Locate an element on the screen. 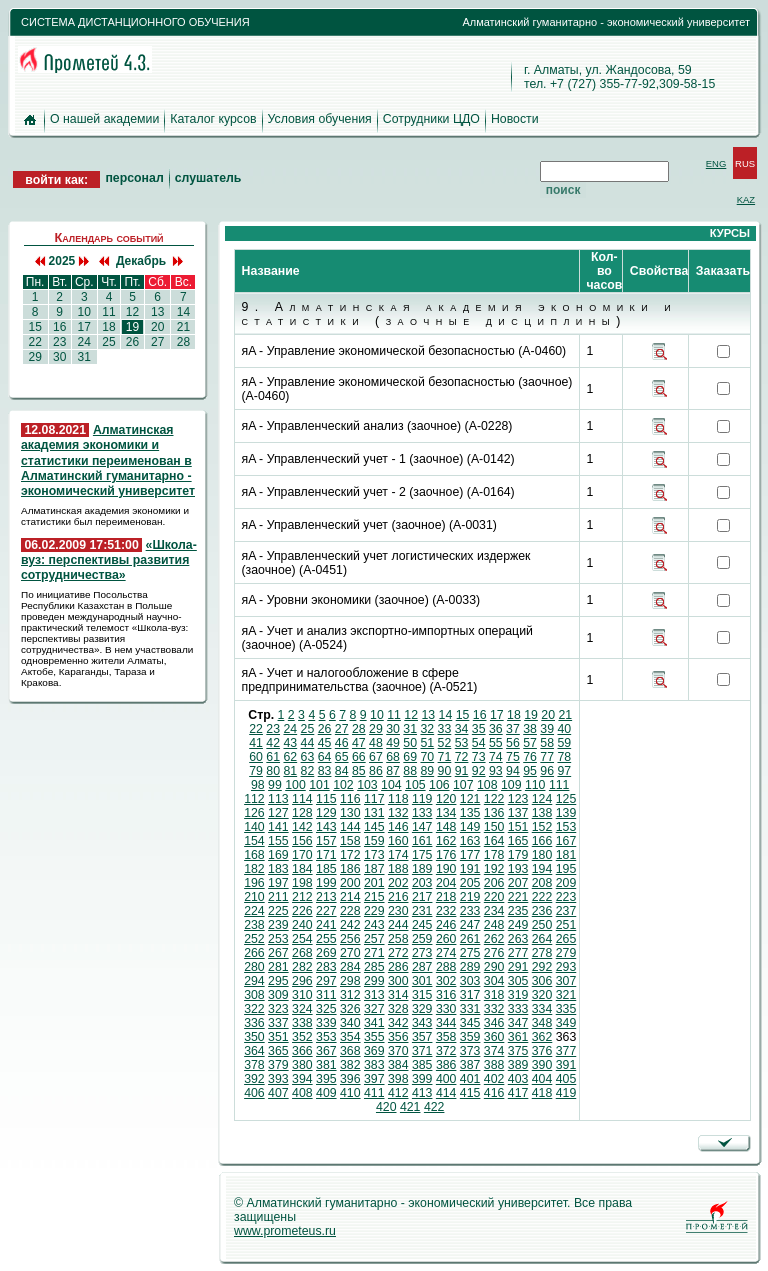 This screenshot has height=1271, width=768. 218 is located at coordinates (446, 897).